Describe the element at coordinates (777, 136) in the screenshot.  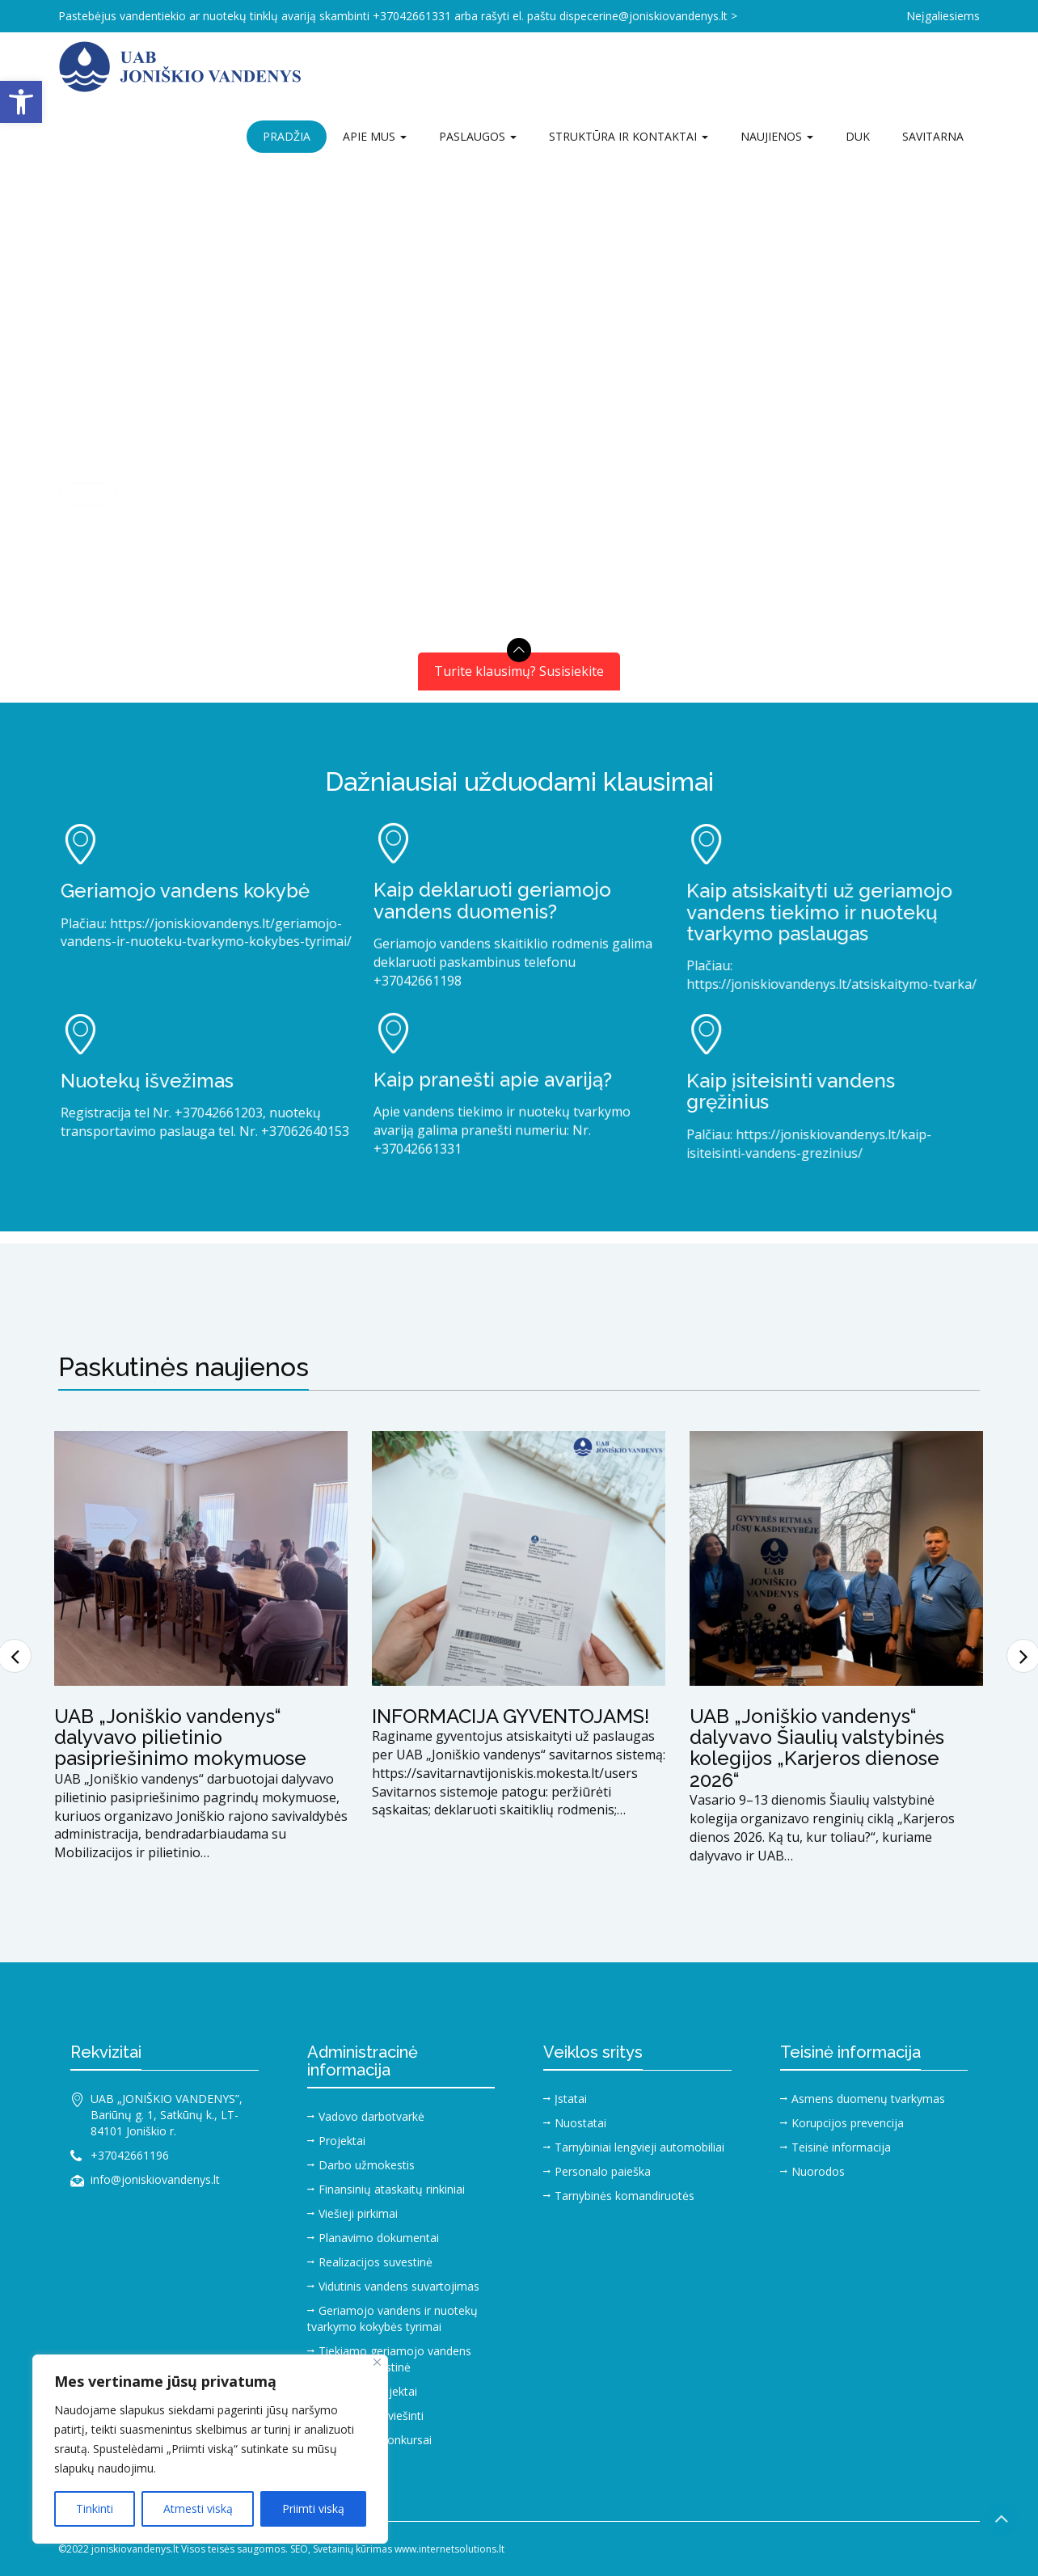
I see `Naujienos [link]` at that location.